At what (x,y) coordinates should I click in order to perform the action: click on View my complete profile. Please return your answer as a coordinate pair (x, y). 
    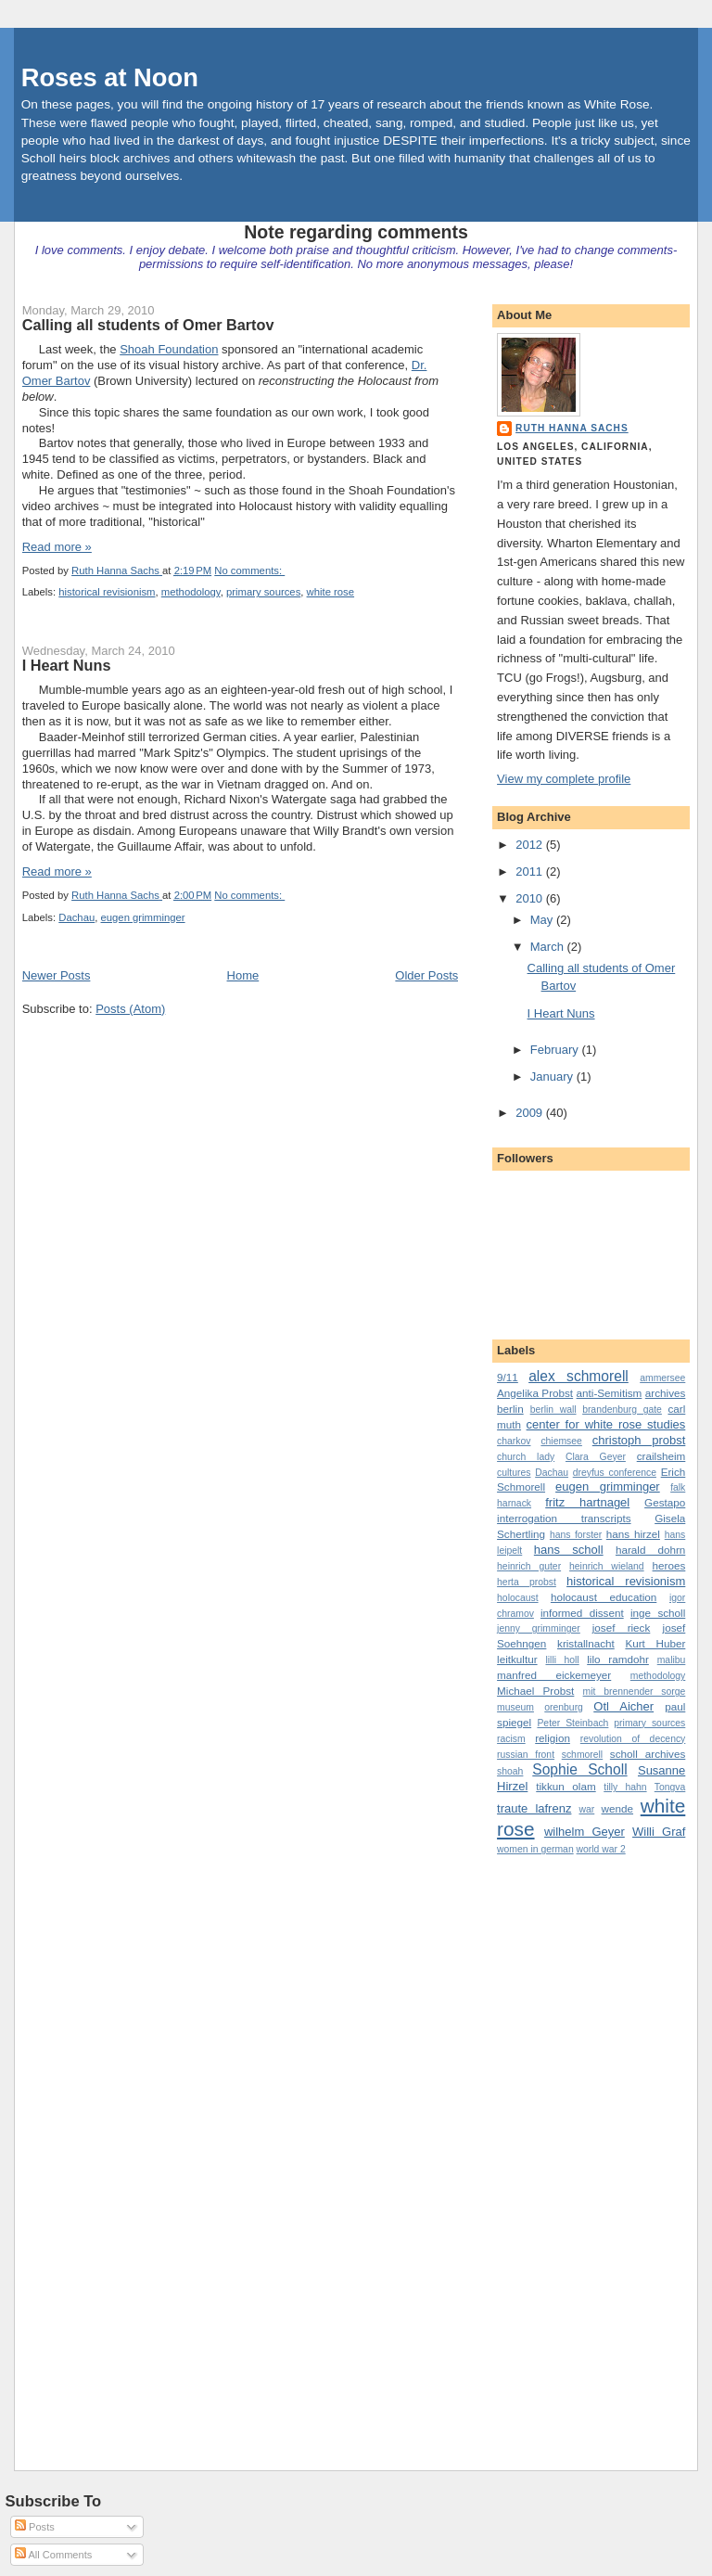
    Looking at the image, I should click on (563, 779).